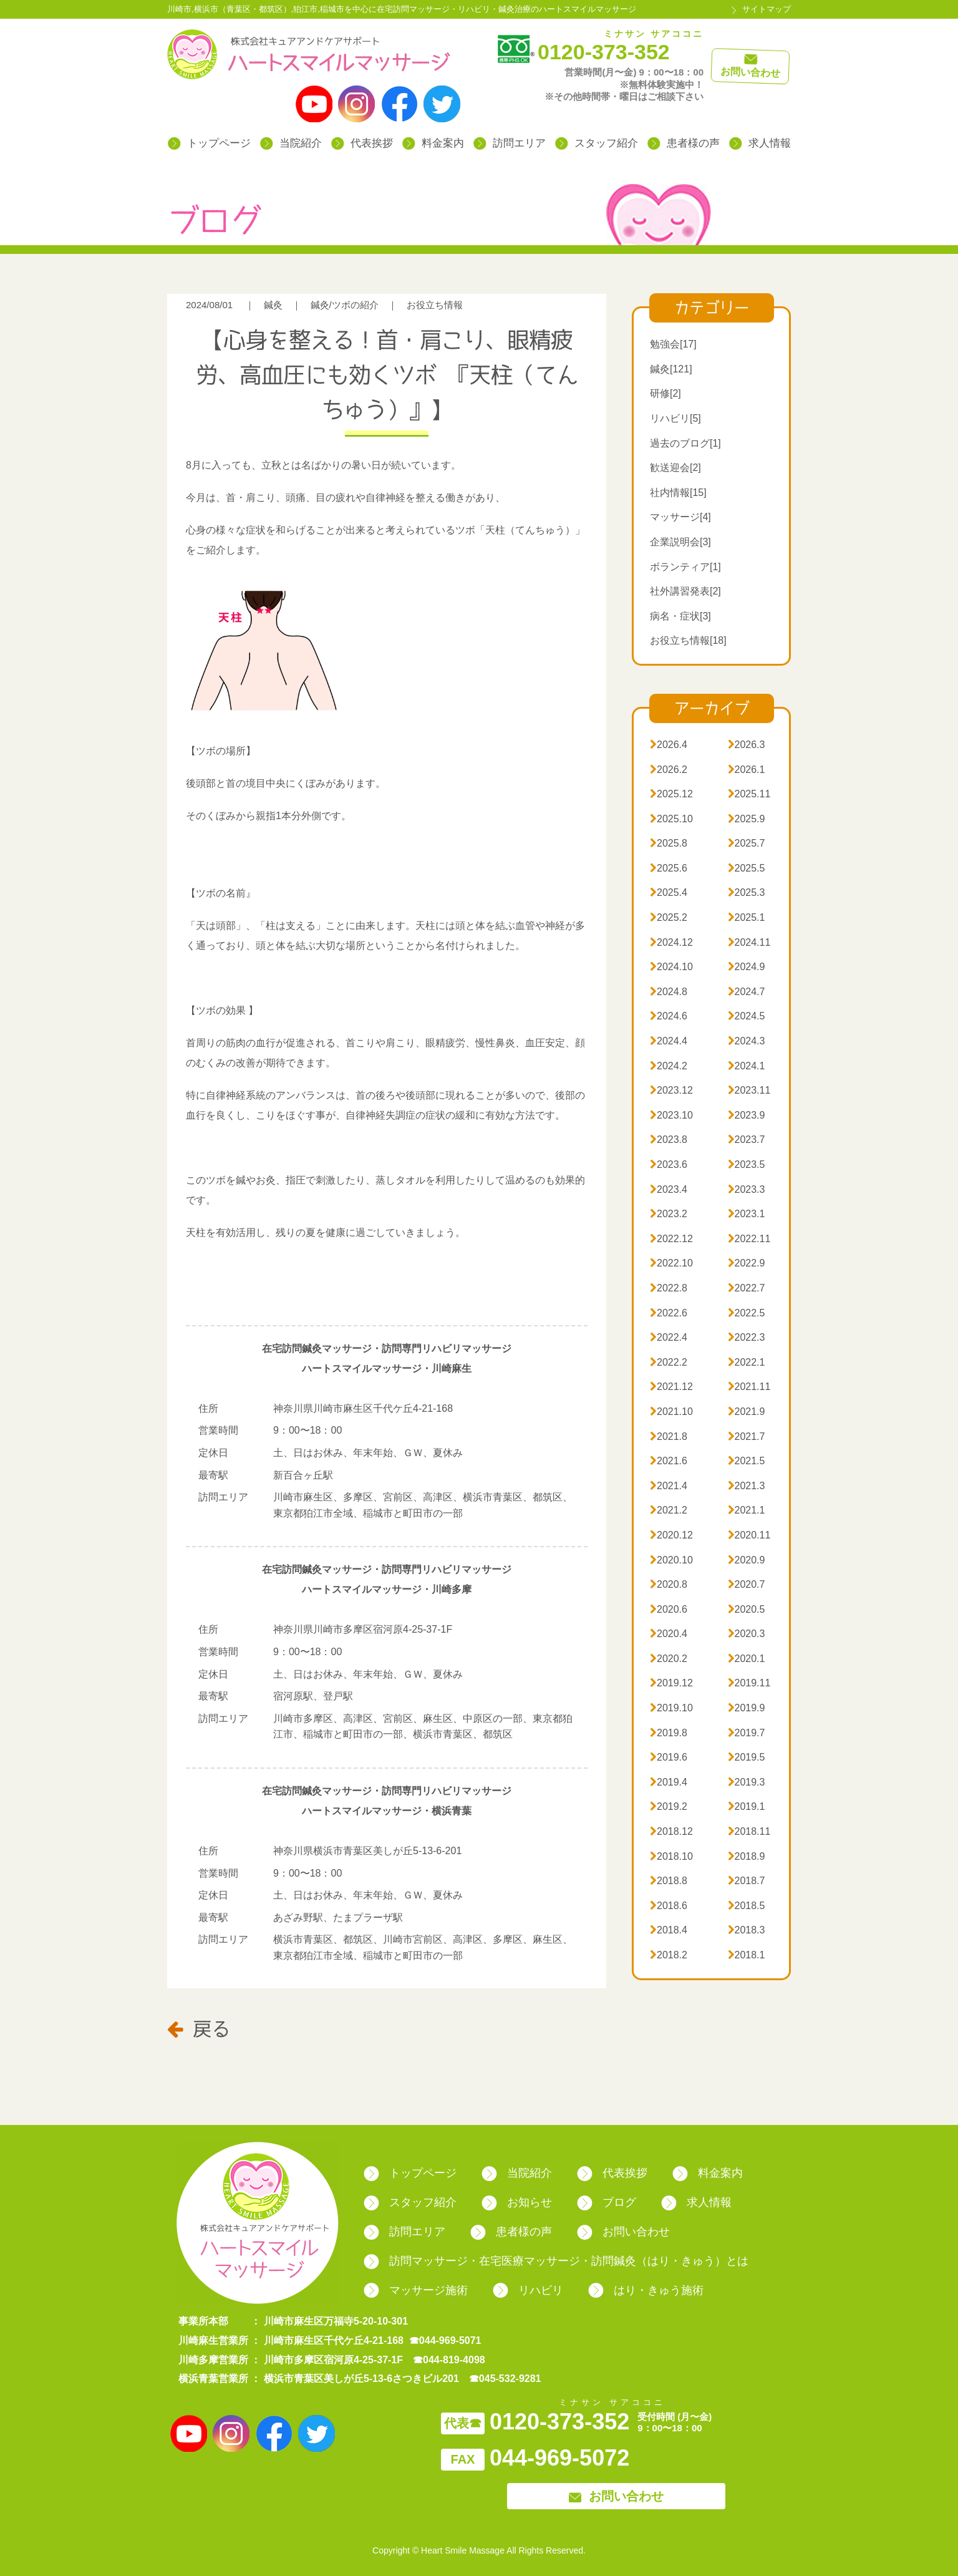  Describe the element at coordinates (675, 467) in the screenshot. I see `歓送迎会[2]` at that location.